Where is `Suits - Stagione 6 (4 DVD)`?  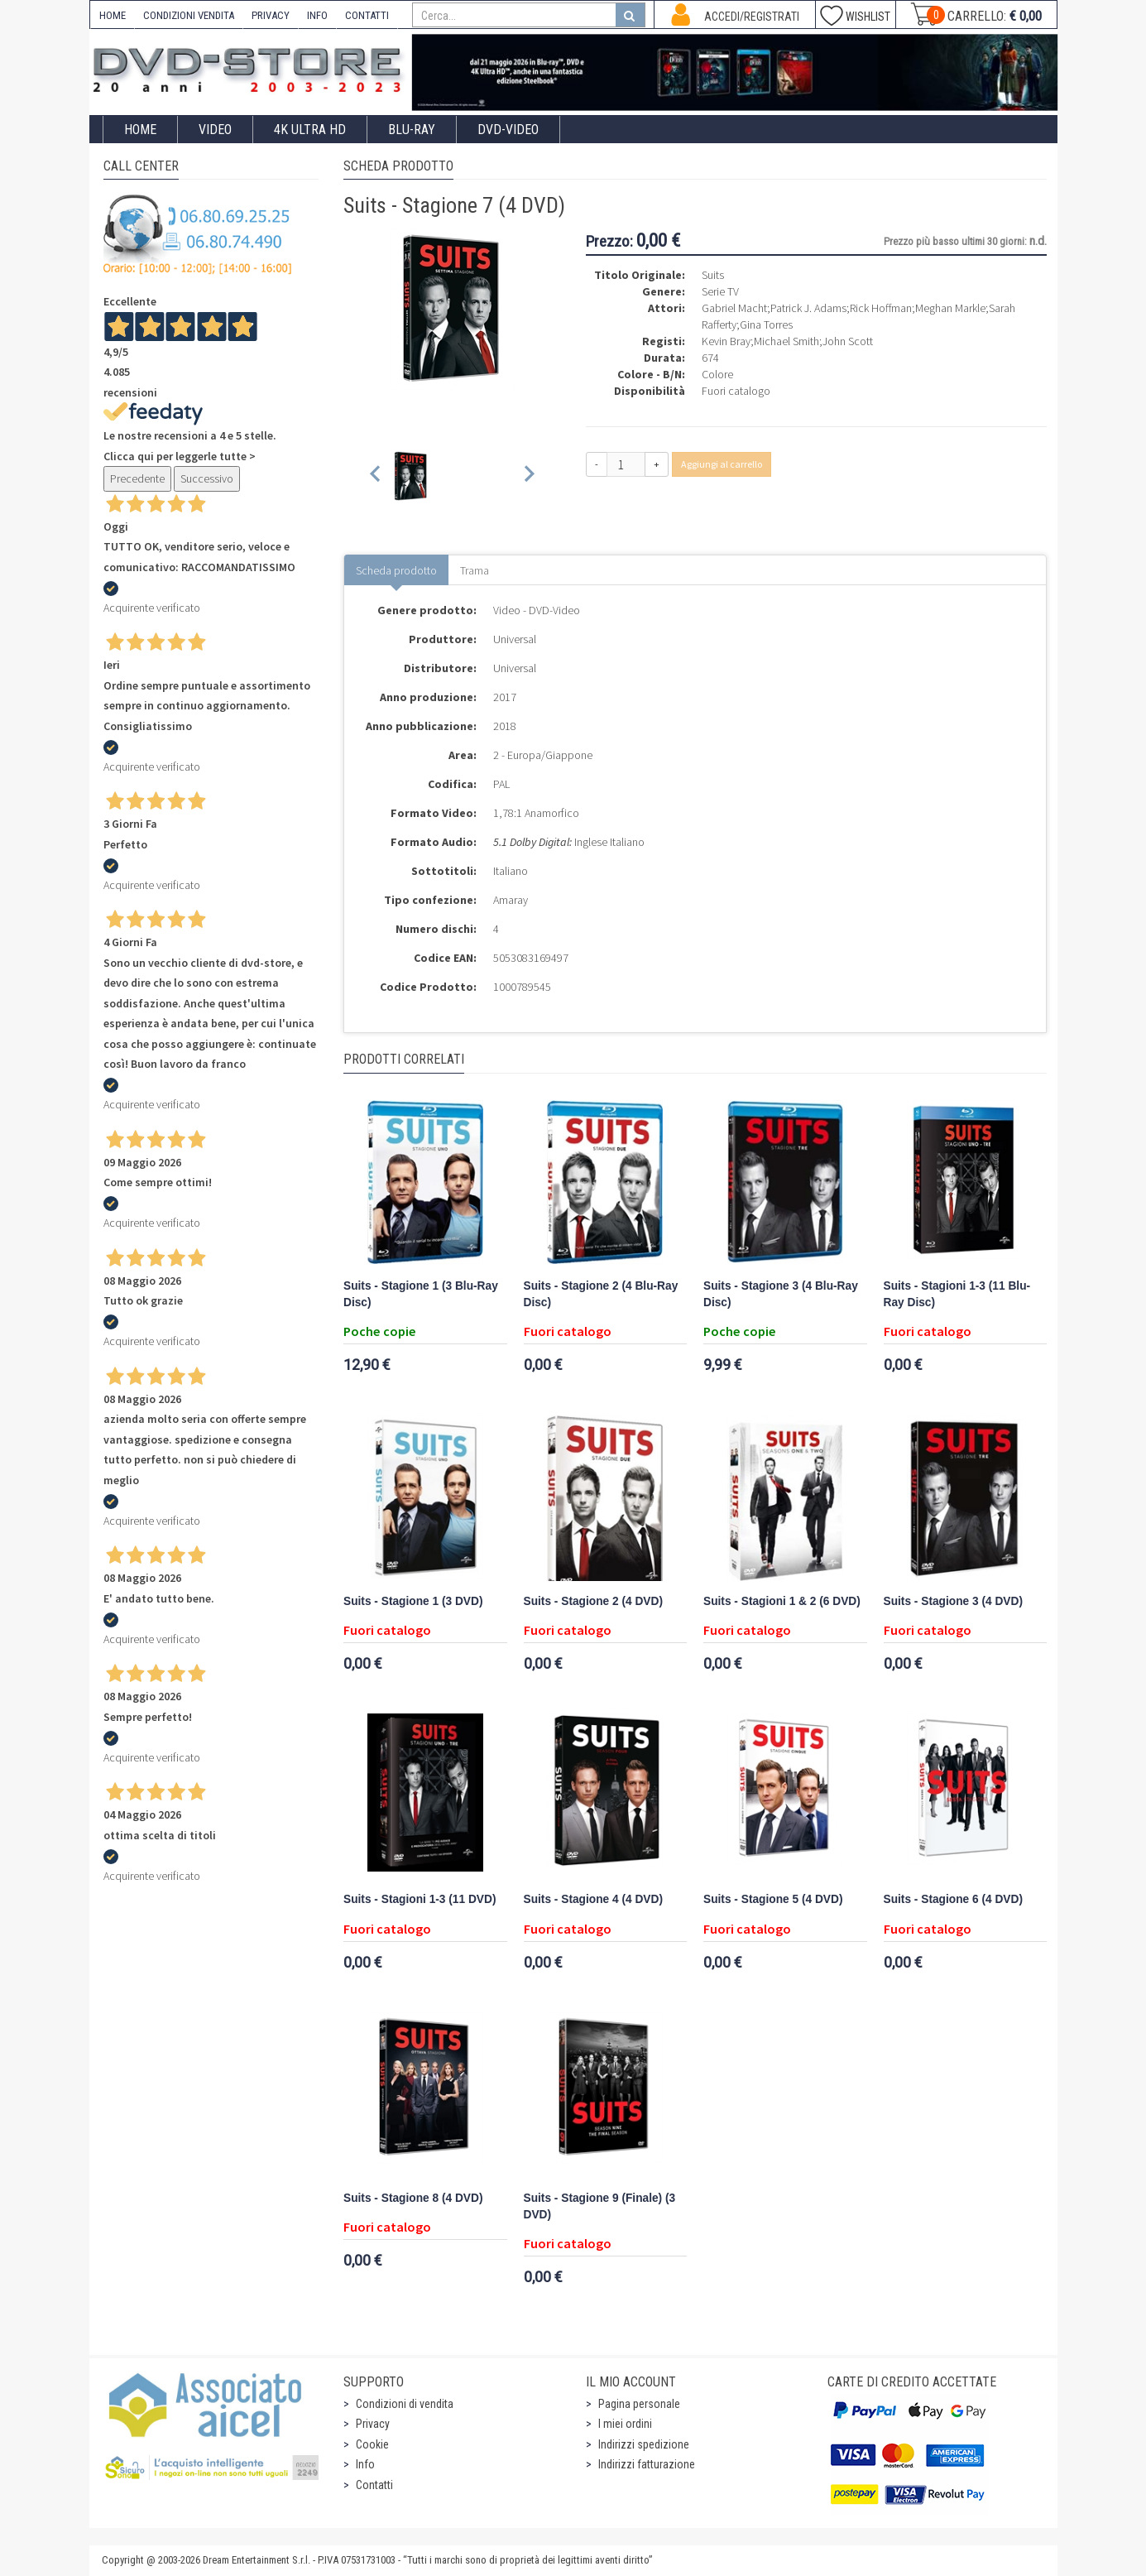
Suits - Stagione 6 (4 DVD) is located at coordinates (953, 1899).